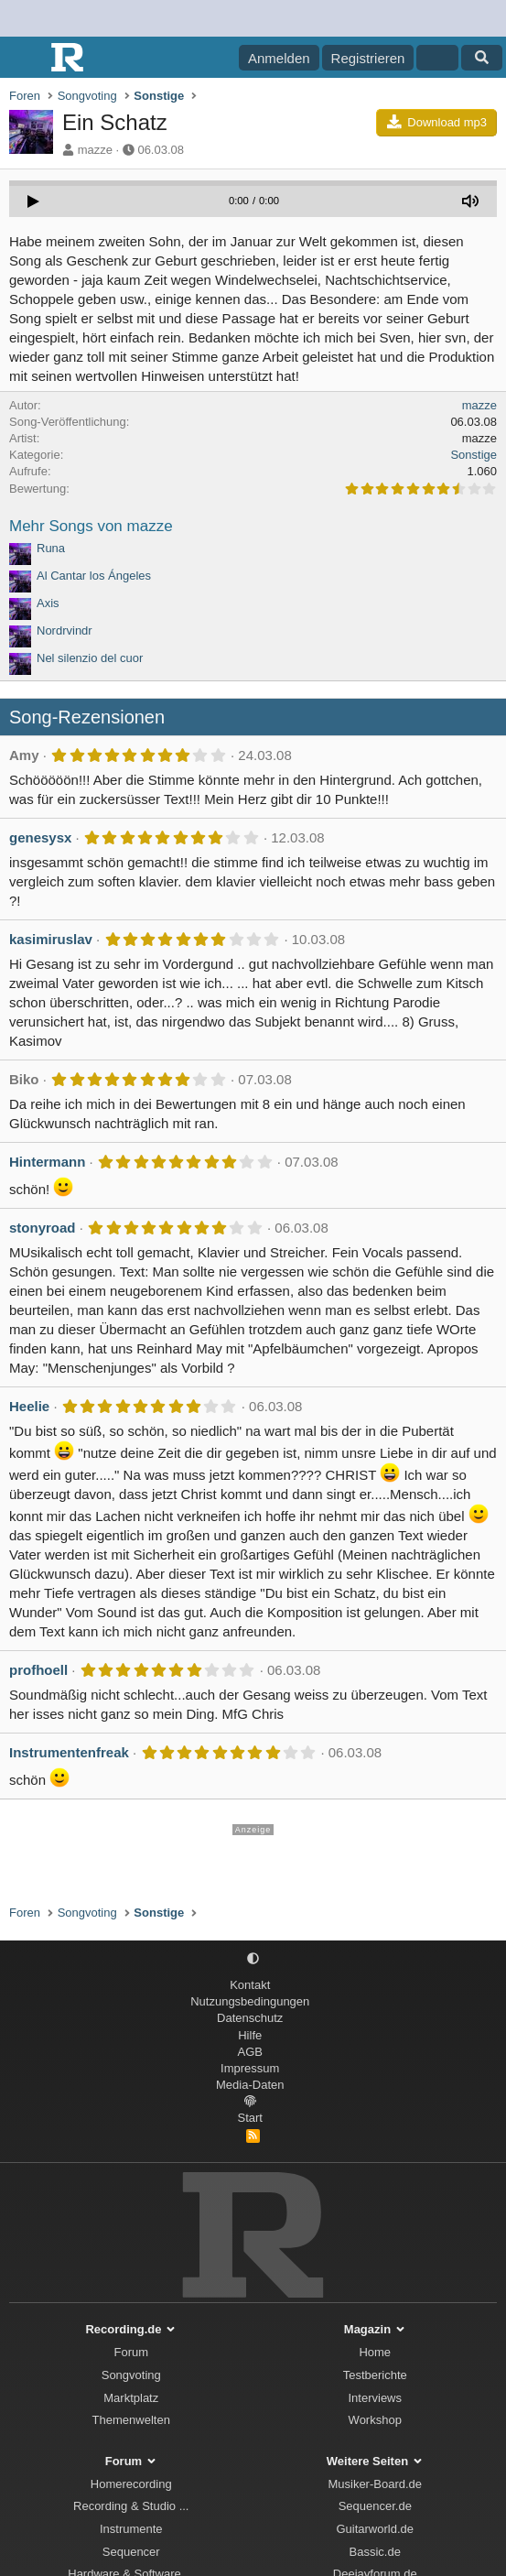 The image size is (506, 2576). What do you see at coordinates (69, 1752) in the screenshot?
I see `Instrumentenfreak` at bounding box center [69, 1752].